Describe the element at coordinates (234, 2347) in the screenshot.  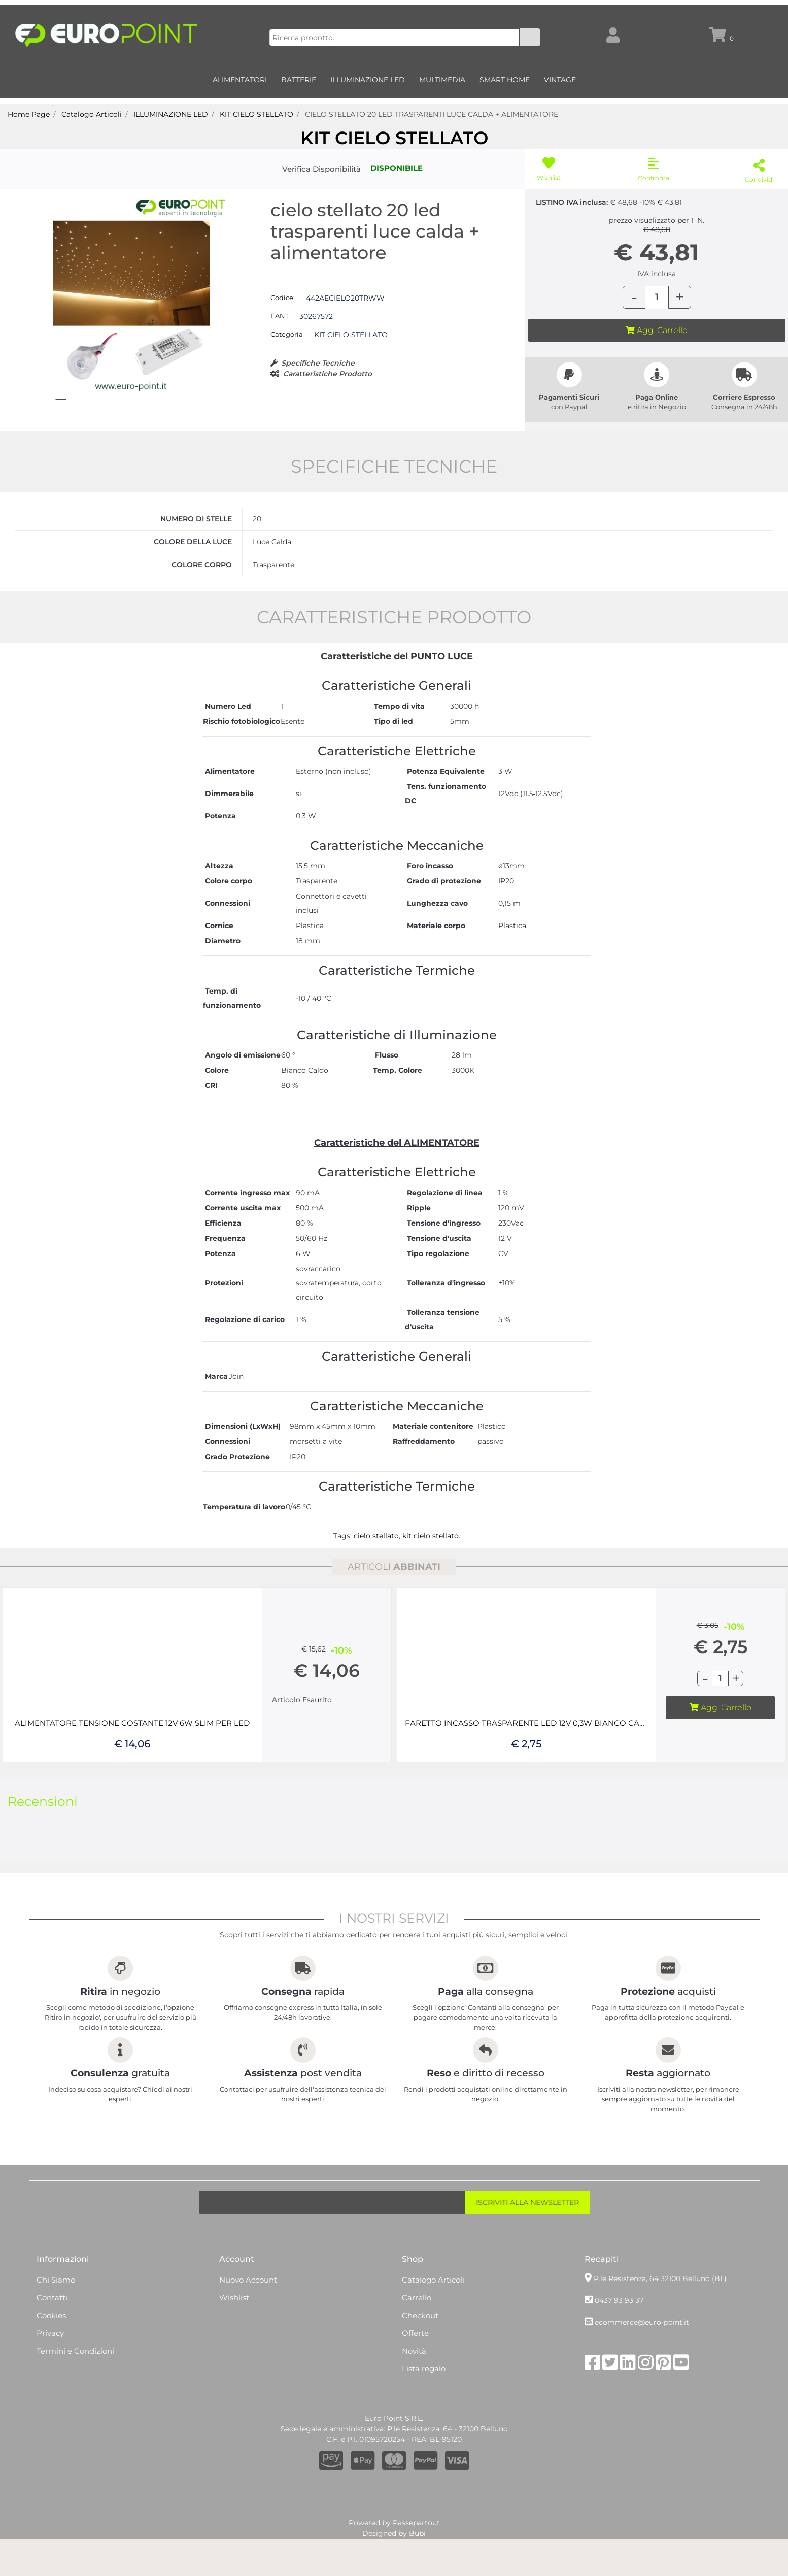
I see `Wishlist [menuitem]` at that location.